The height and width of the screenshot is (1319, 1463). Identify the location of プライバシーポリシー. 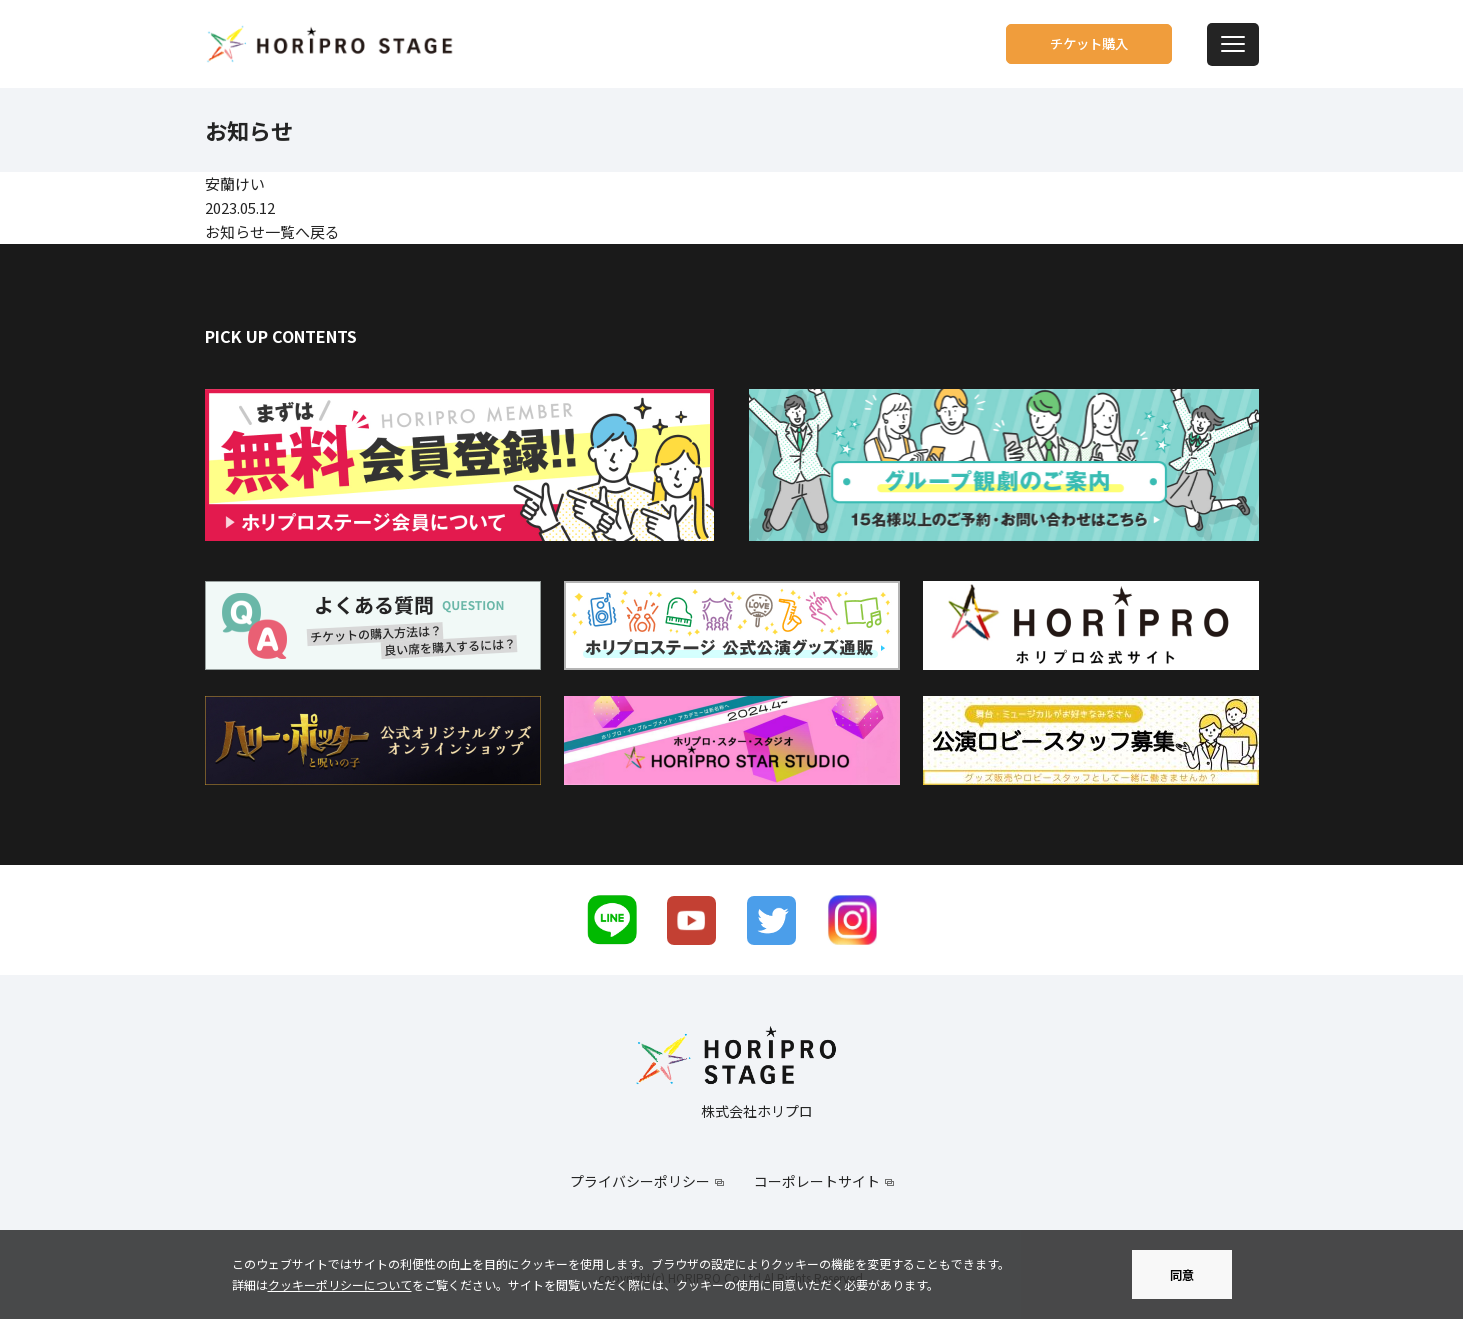
(640, 1181).